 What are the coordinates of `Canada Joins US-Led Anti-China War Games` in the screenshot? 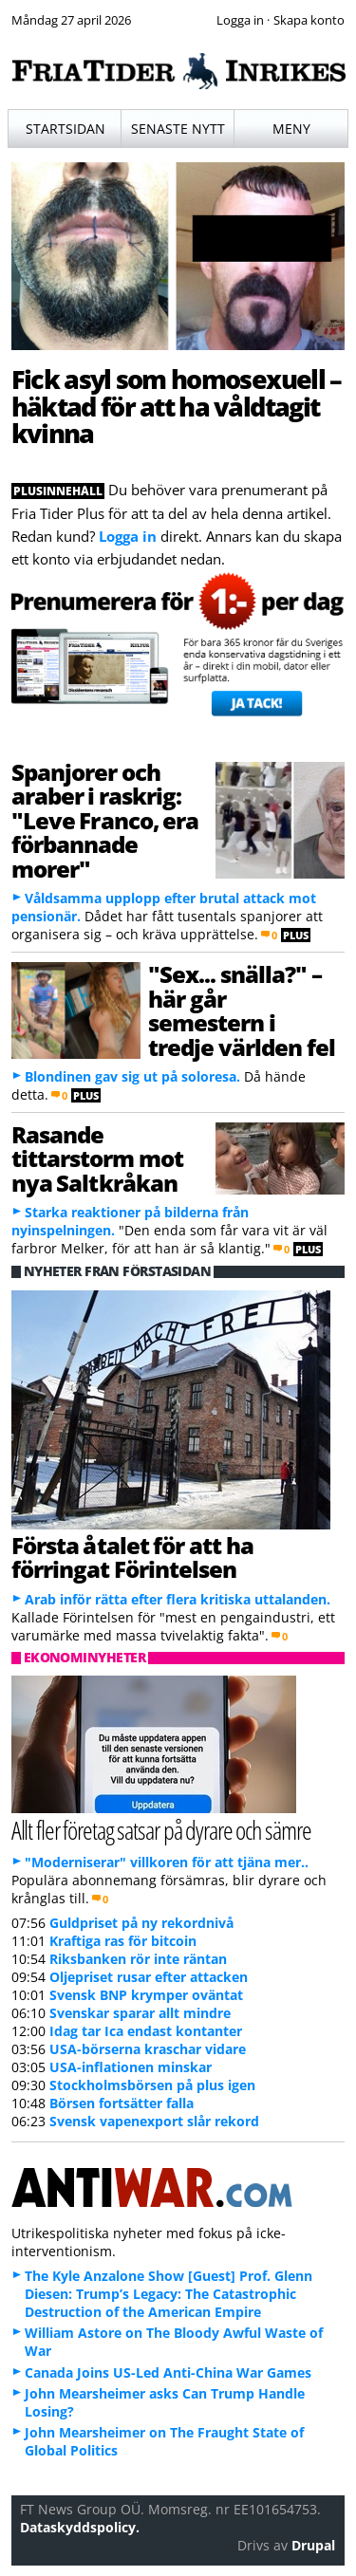 It's located at (168, 2372).